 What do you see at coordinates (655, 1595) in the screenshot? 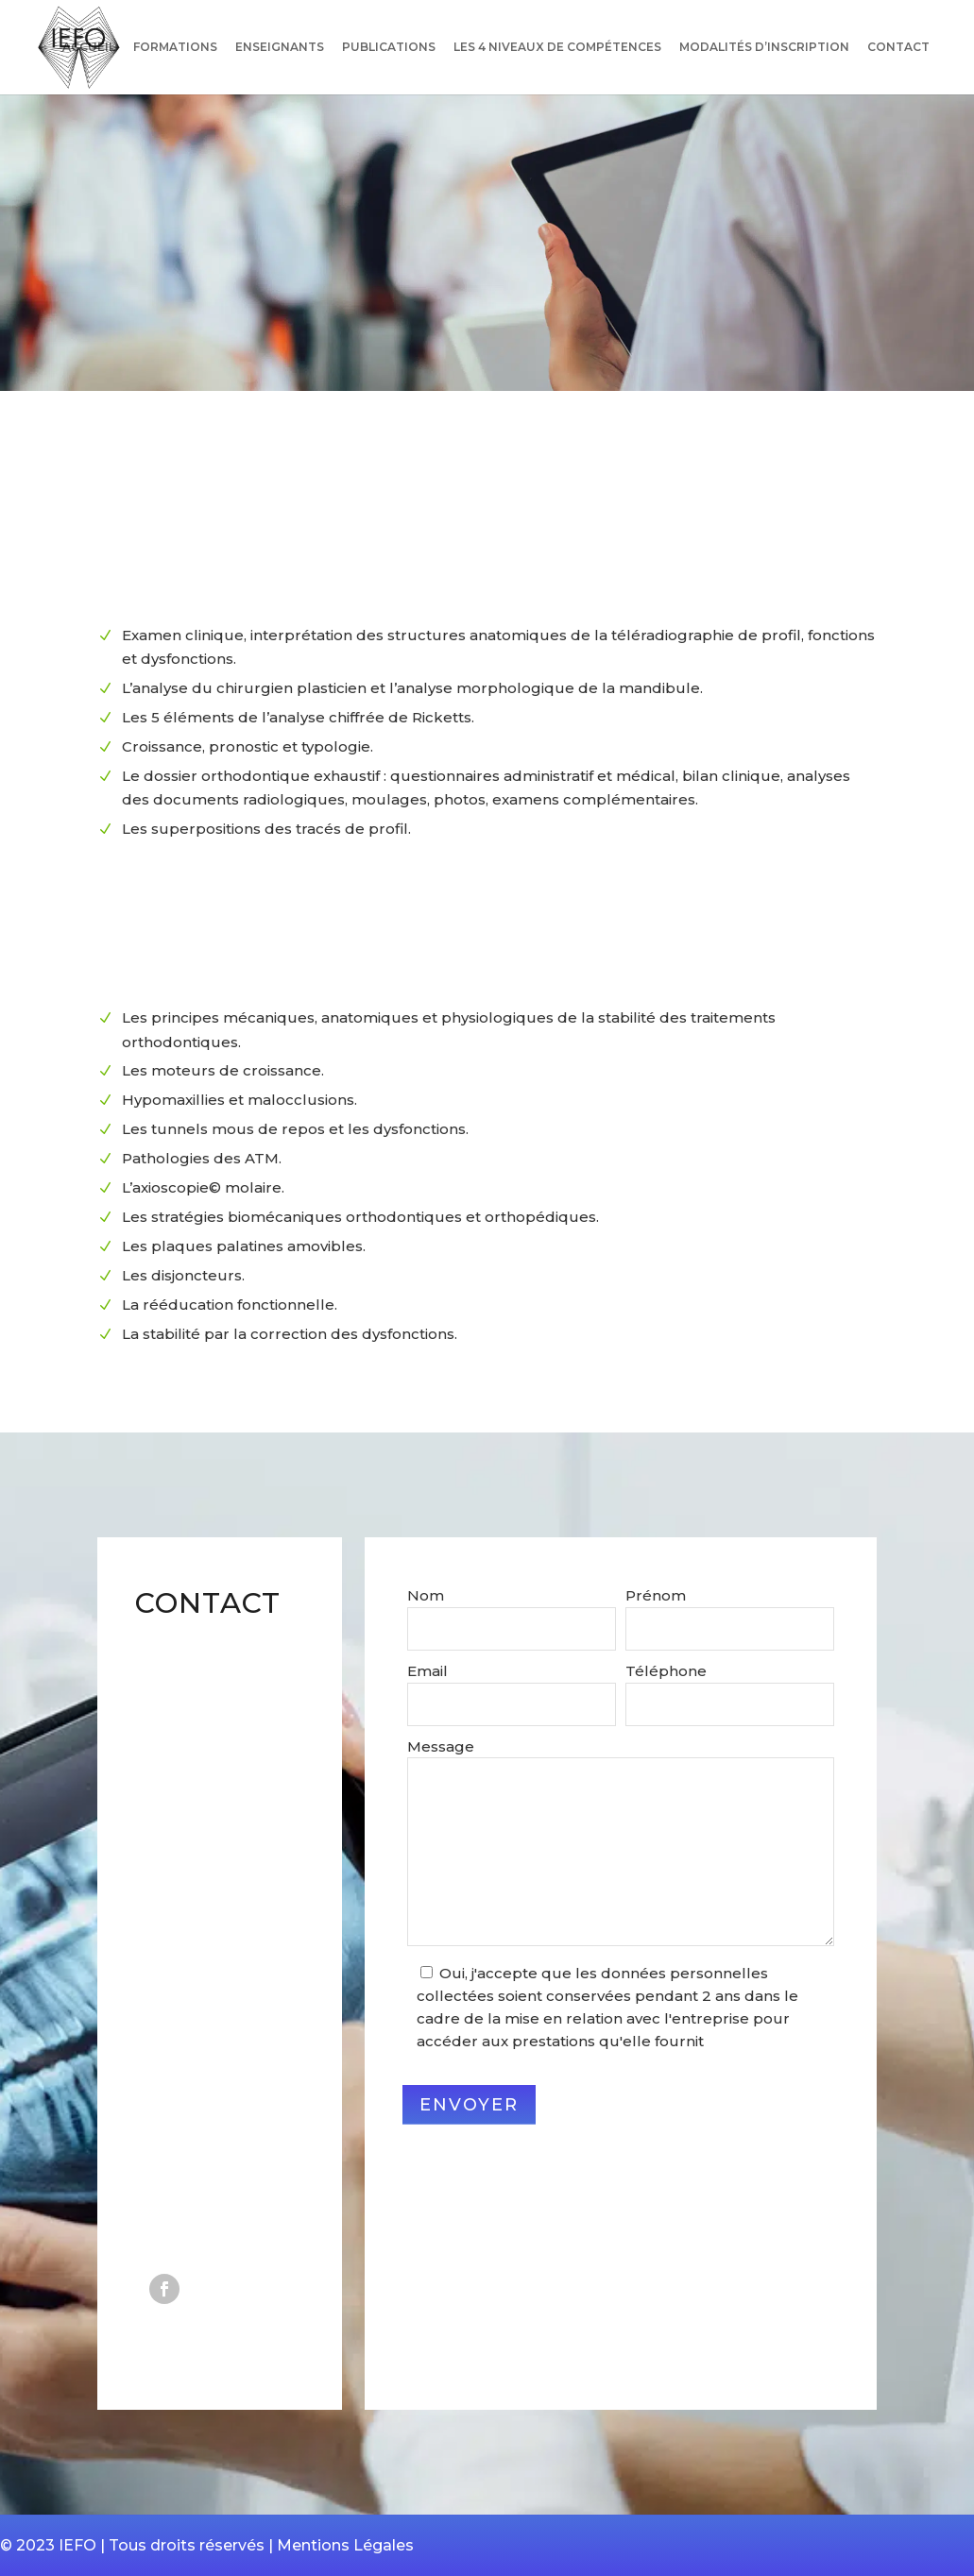
I see `Prénom` at bounding box center [655, 1595].